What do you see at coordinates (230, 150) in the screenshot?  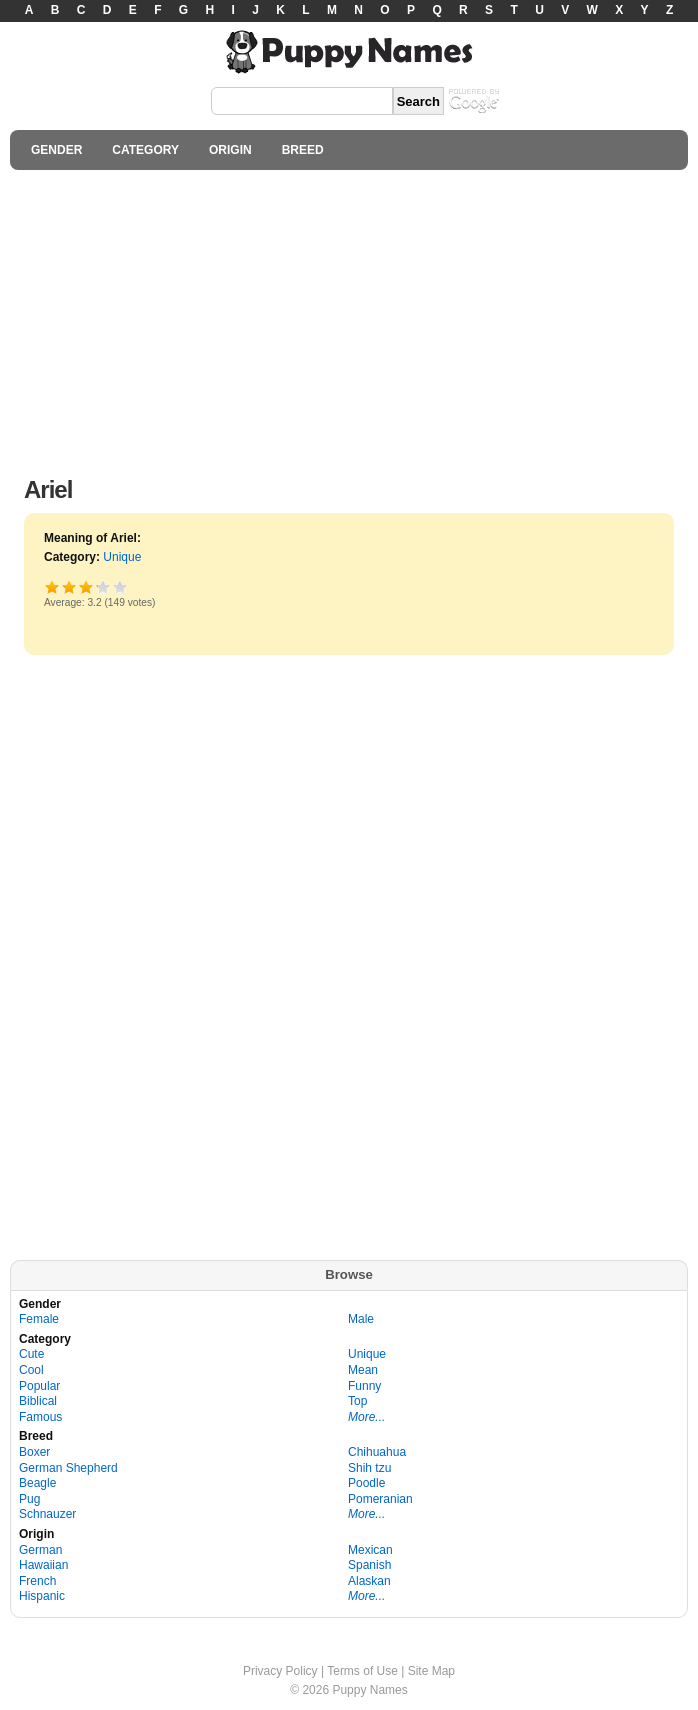 I see `ORIGIN` at bounding box center [230, 150].